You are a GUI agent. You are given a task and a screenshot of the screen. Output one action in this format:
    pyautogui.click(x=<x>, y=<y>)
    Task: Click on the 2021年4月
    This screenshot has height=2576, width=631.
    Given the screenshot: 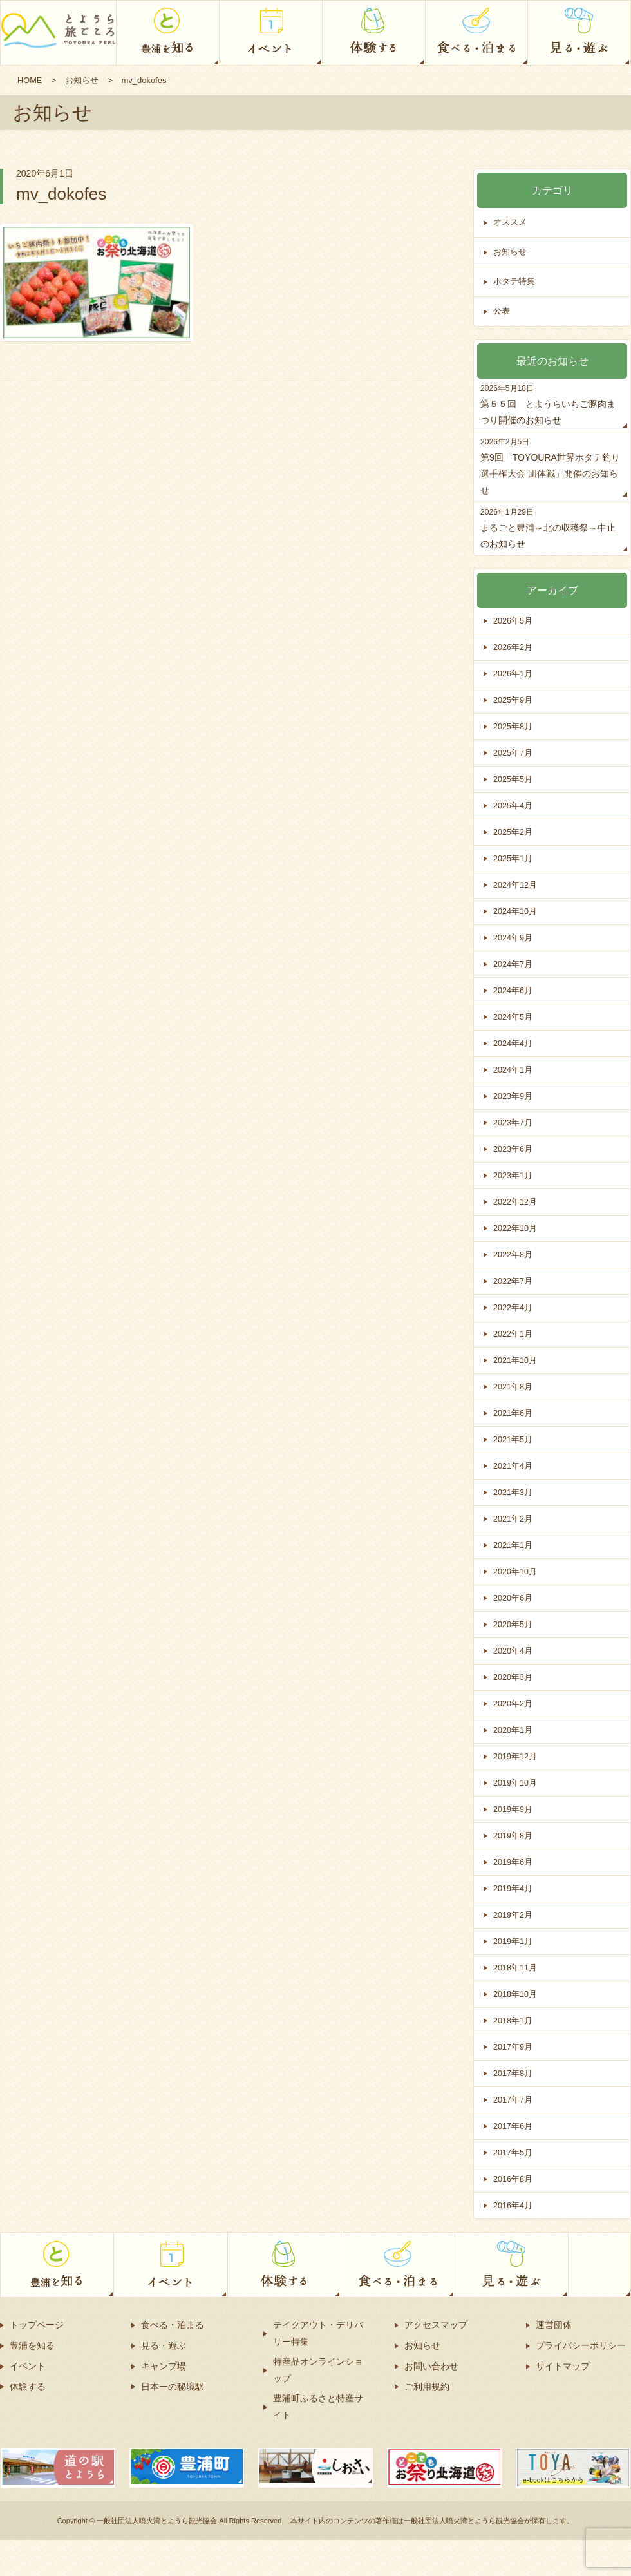 What is the action you would take?
    pyautogui.click(x=513, y=1466)
    